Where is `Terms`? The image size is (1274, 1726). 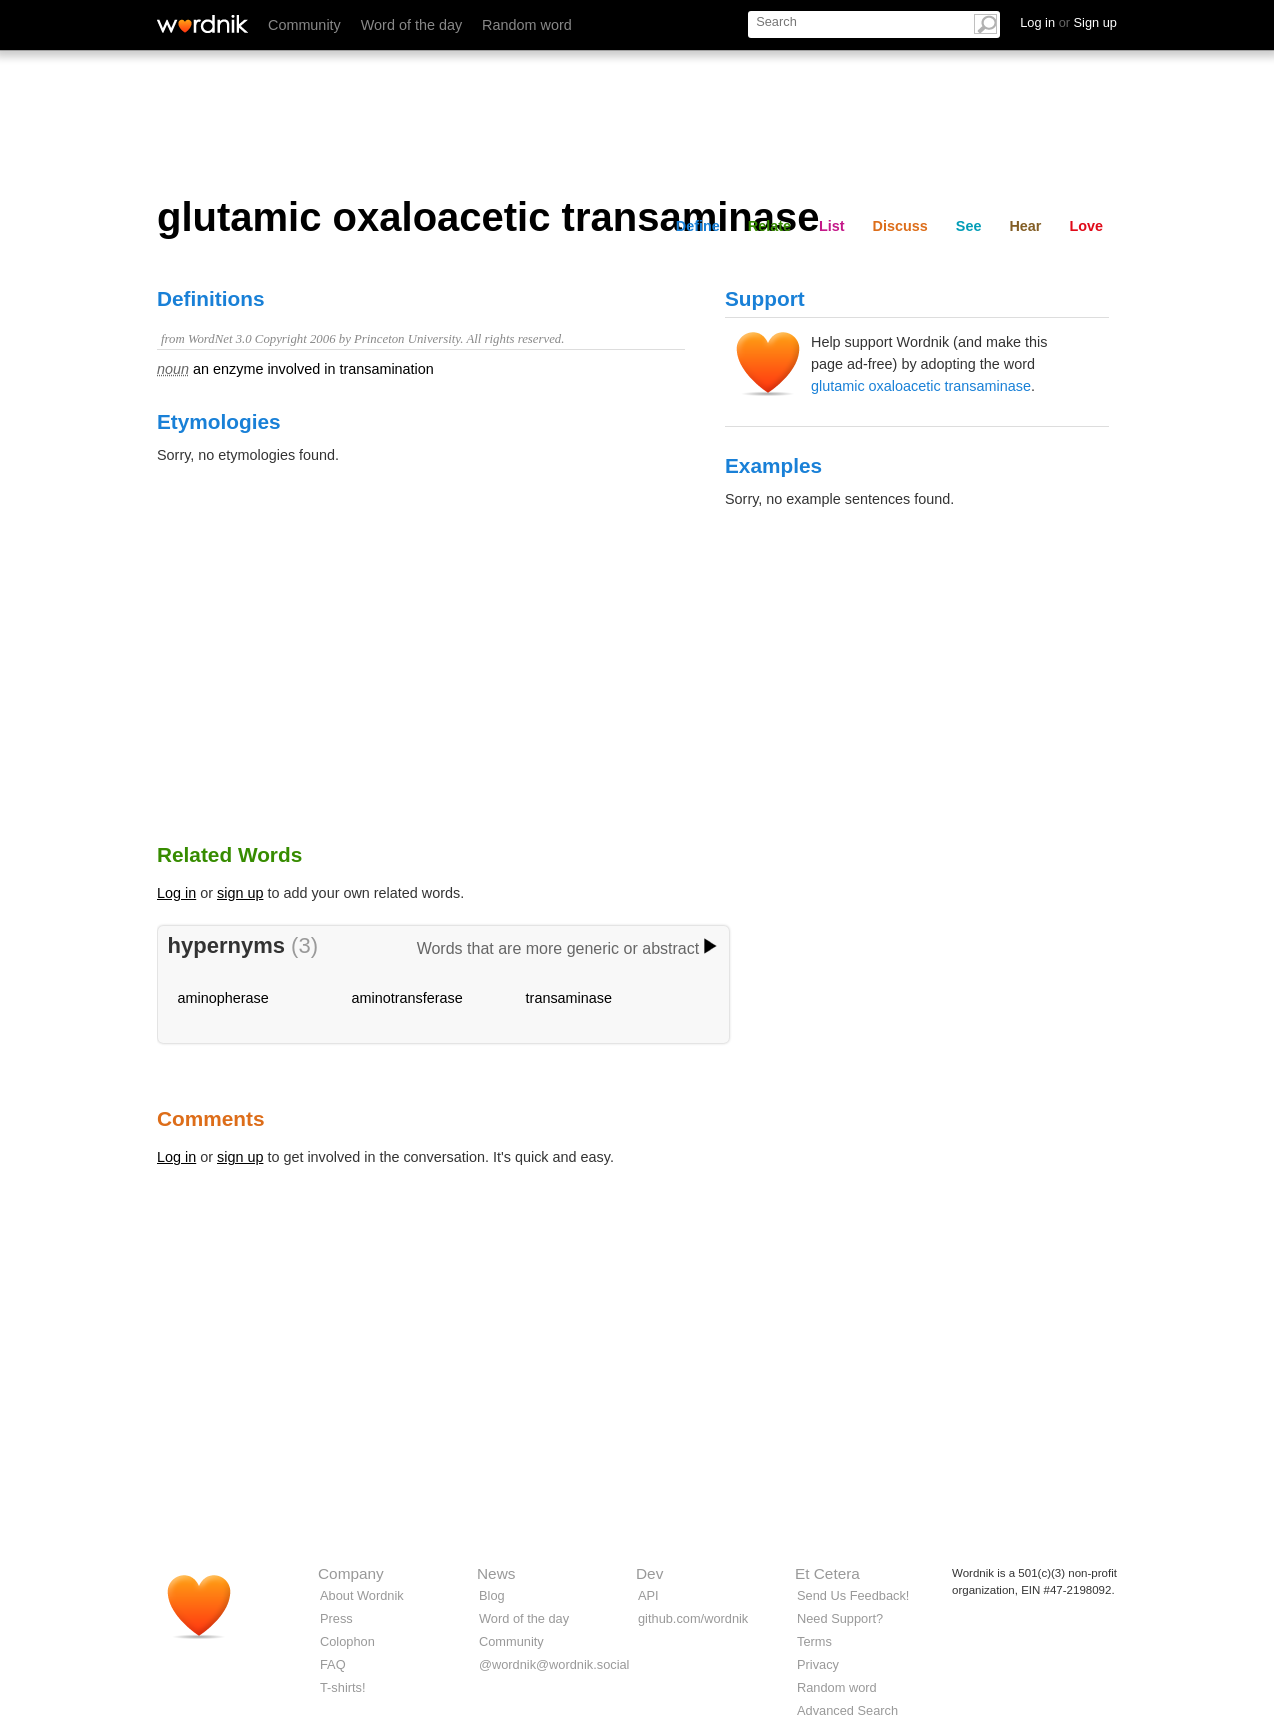 Terms is located at coordinates (814, 1641).